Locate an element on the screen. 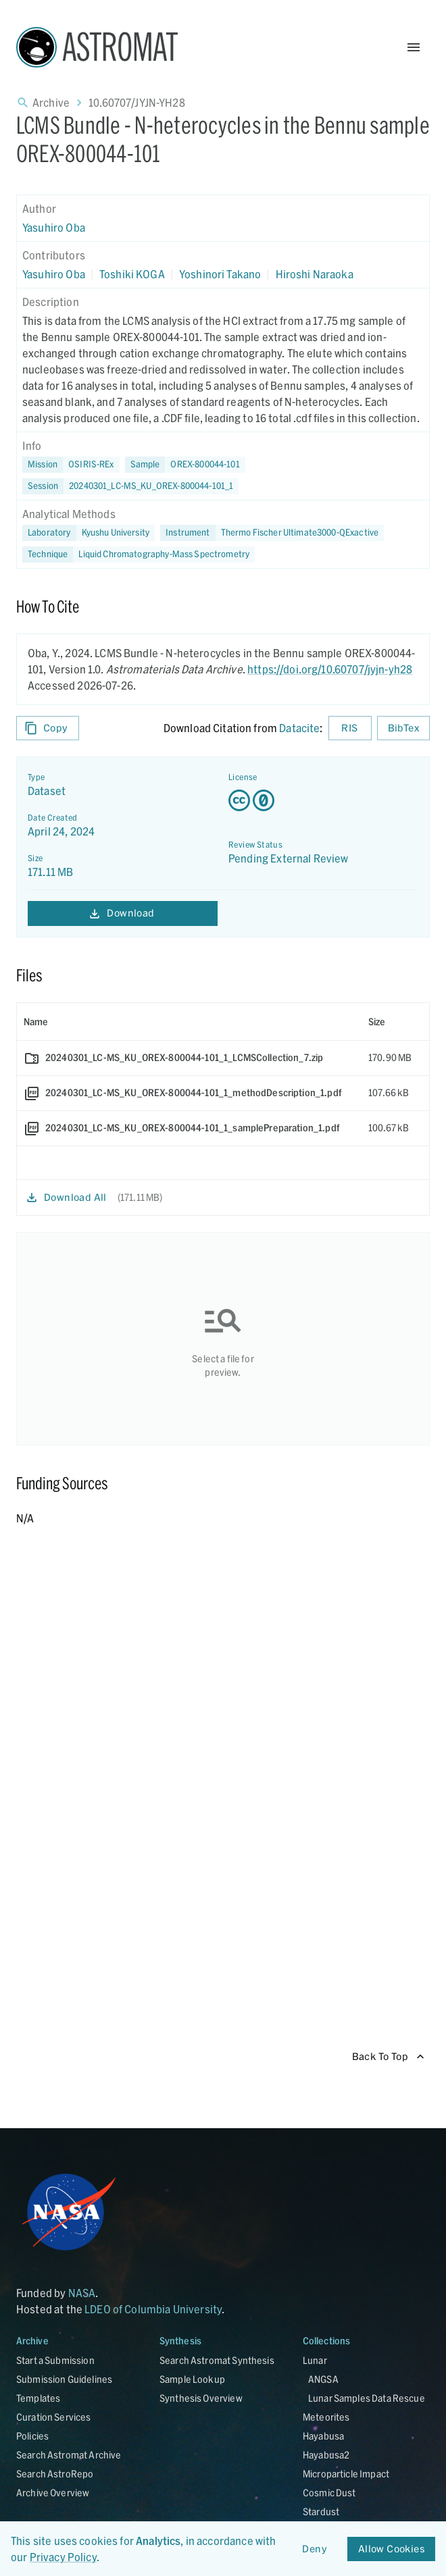  [columnheader] is located at coordinates (189, 1022).